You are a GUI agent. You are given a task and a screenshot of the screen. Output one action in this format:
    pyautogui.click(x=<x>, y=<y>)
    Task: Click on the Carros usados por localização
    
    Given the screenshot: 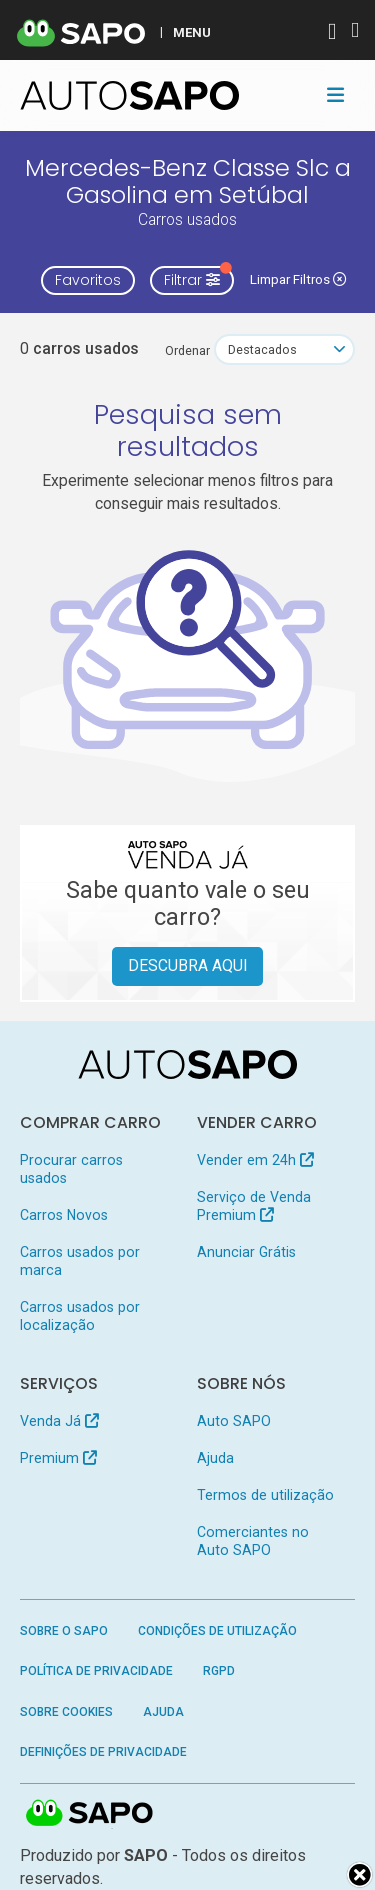 What is the action you would take?
    pyautogui.click(x=80, y=1316)
    